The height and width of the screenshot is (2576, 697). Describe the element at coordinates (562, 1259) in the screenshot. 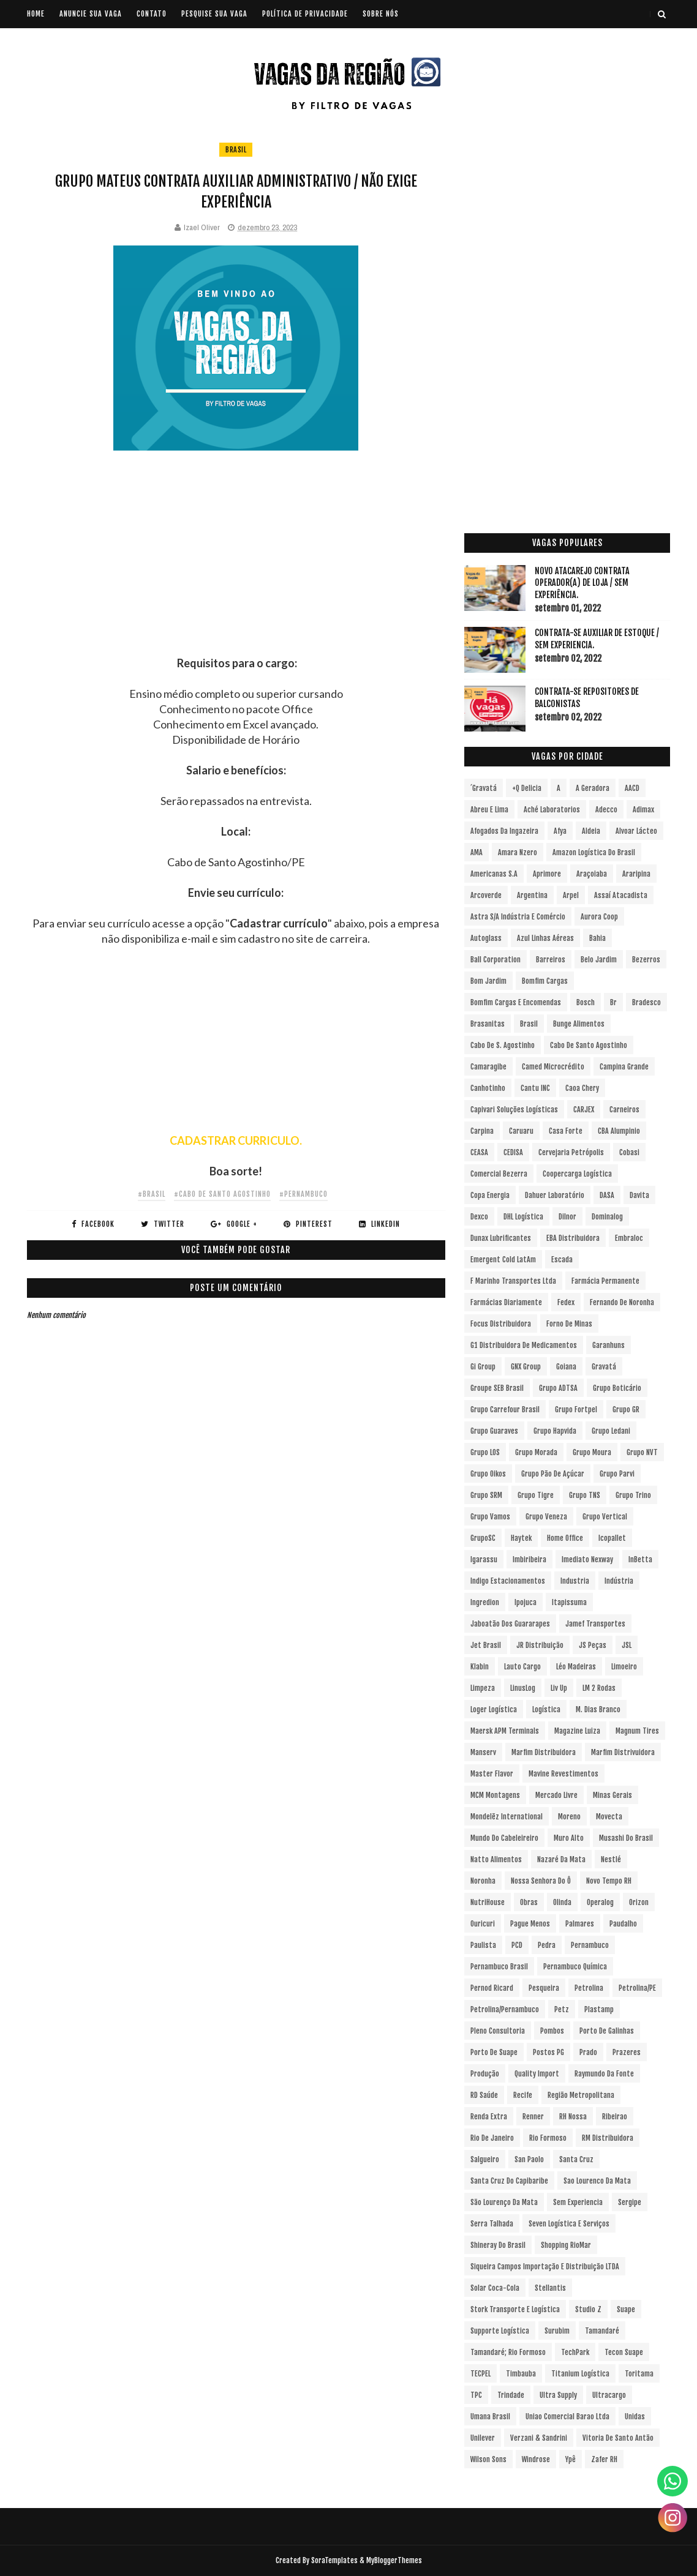

I see `Escada` at that location.